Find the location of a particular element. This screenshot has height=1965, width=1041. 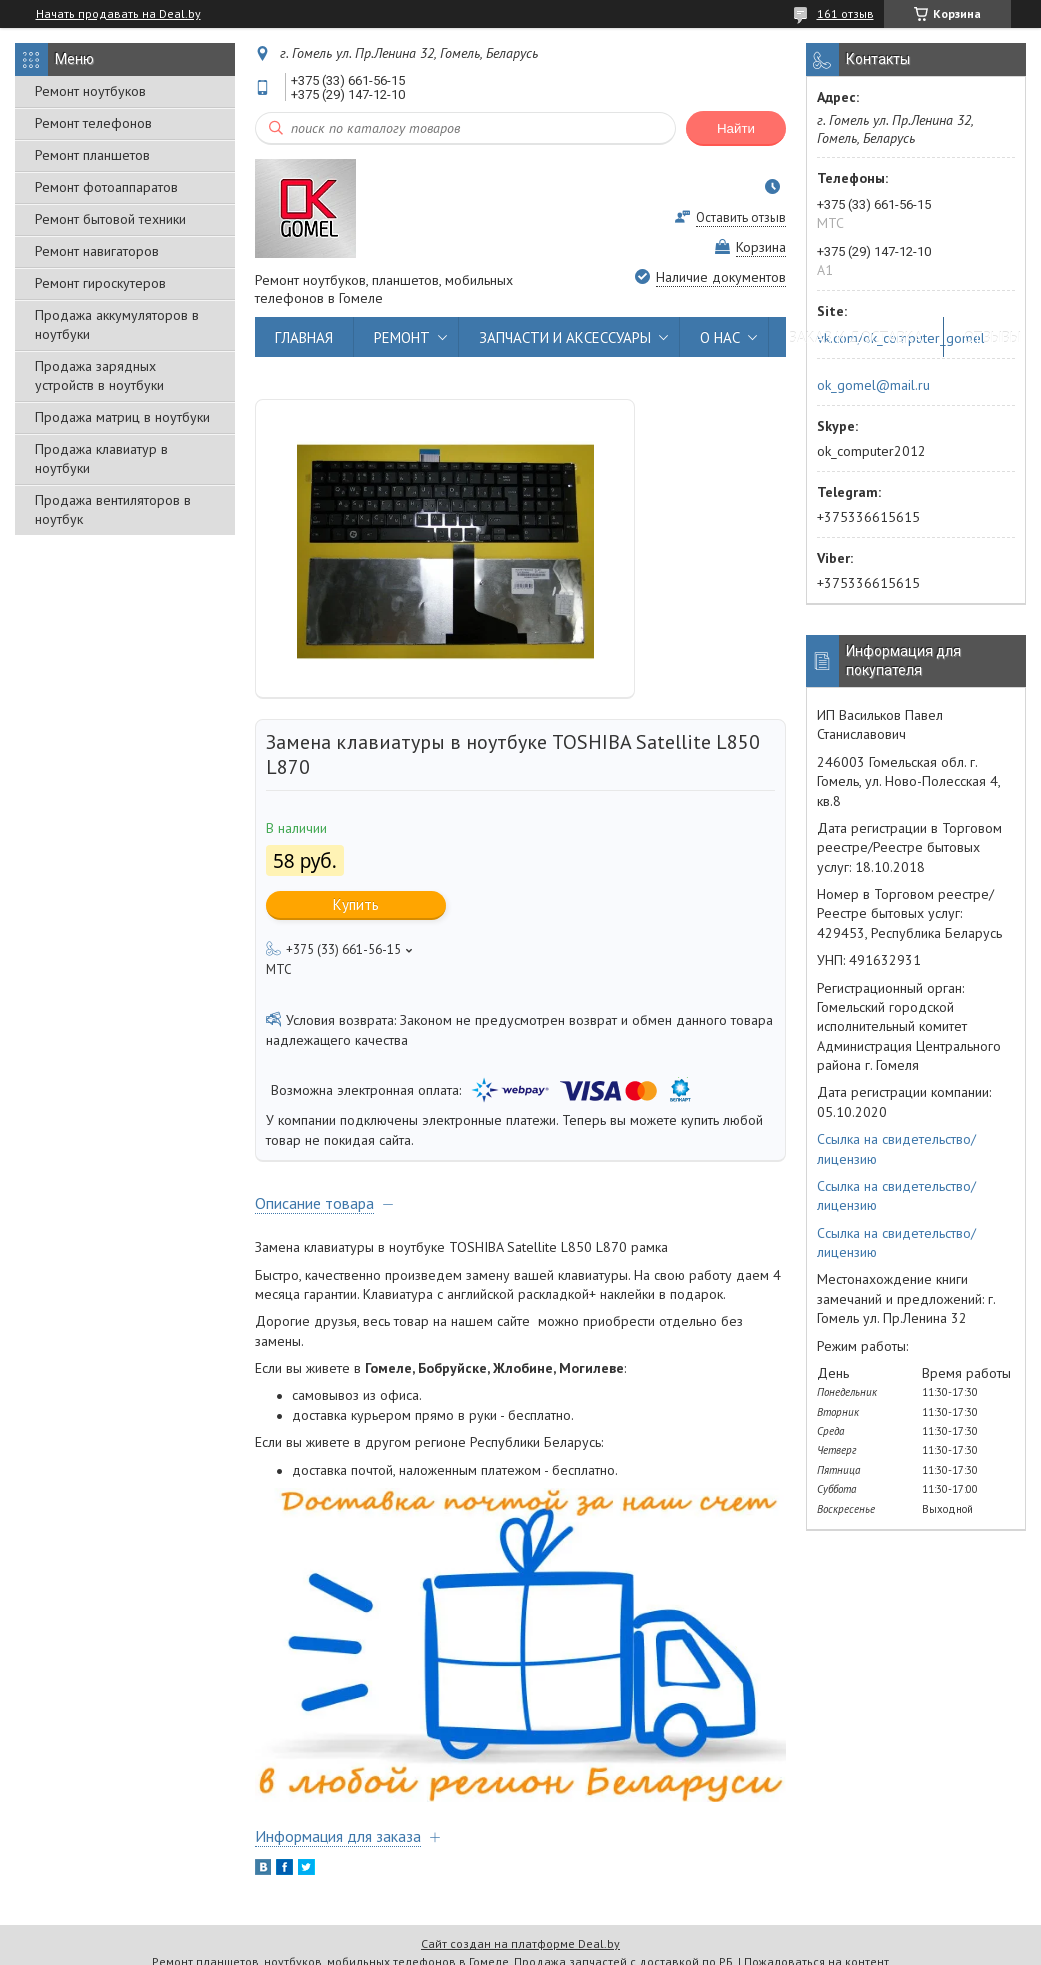

Ремонт навигаторов is located at coordinates (97, 251).